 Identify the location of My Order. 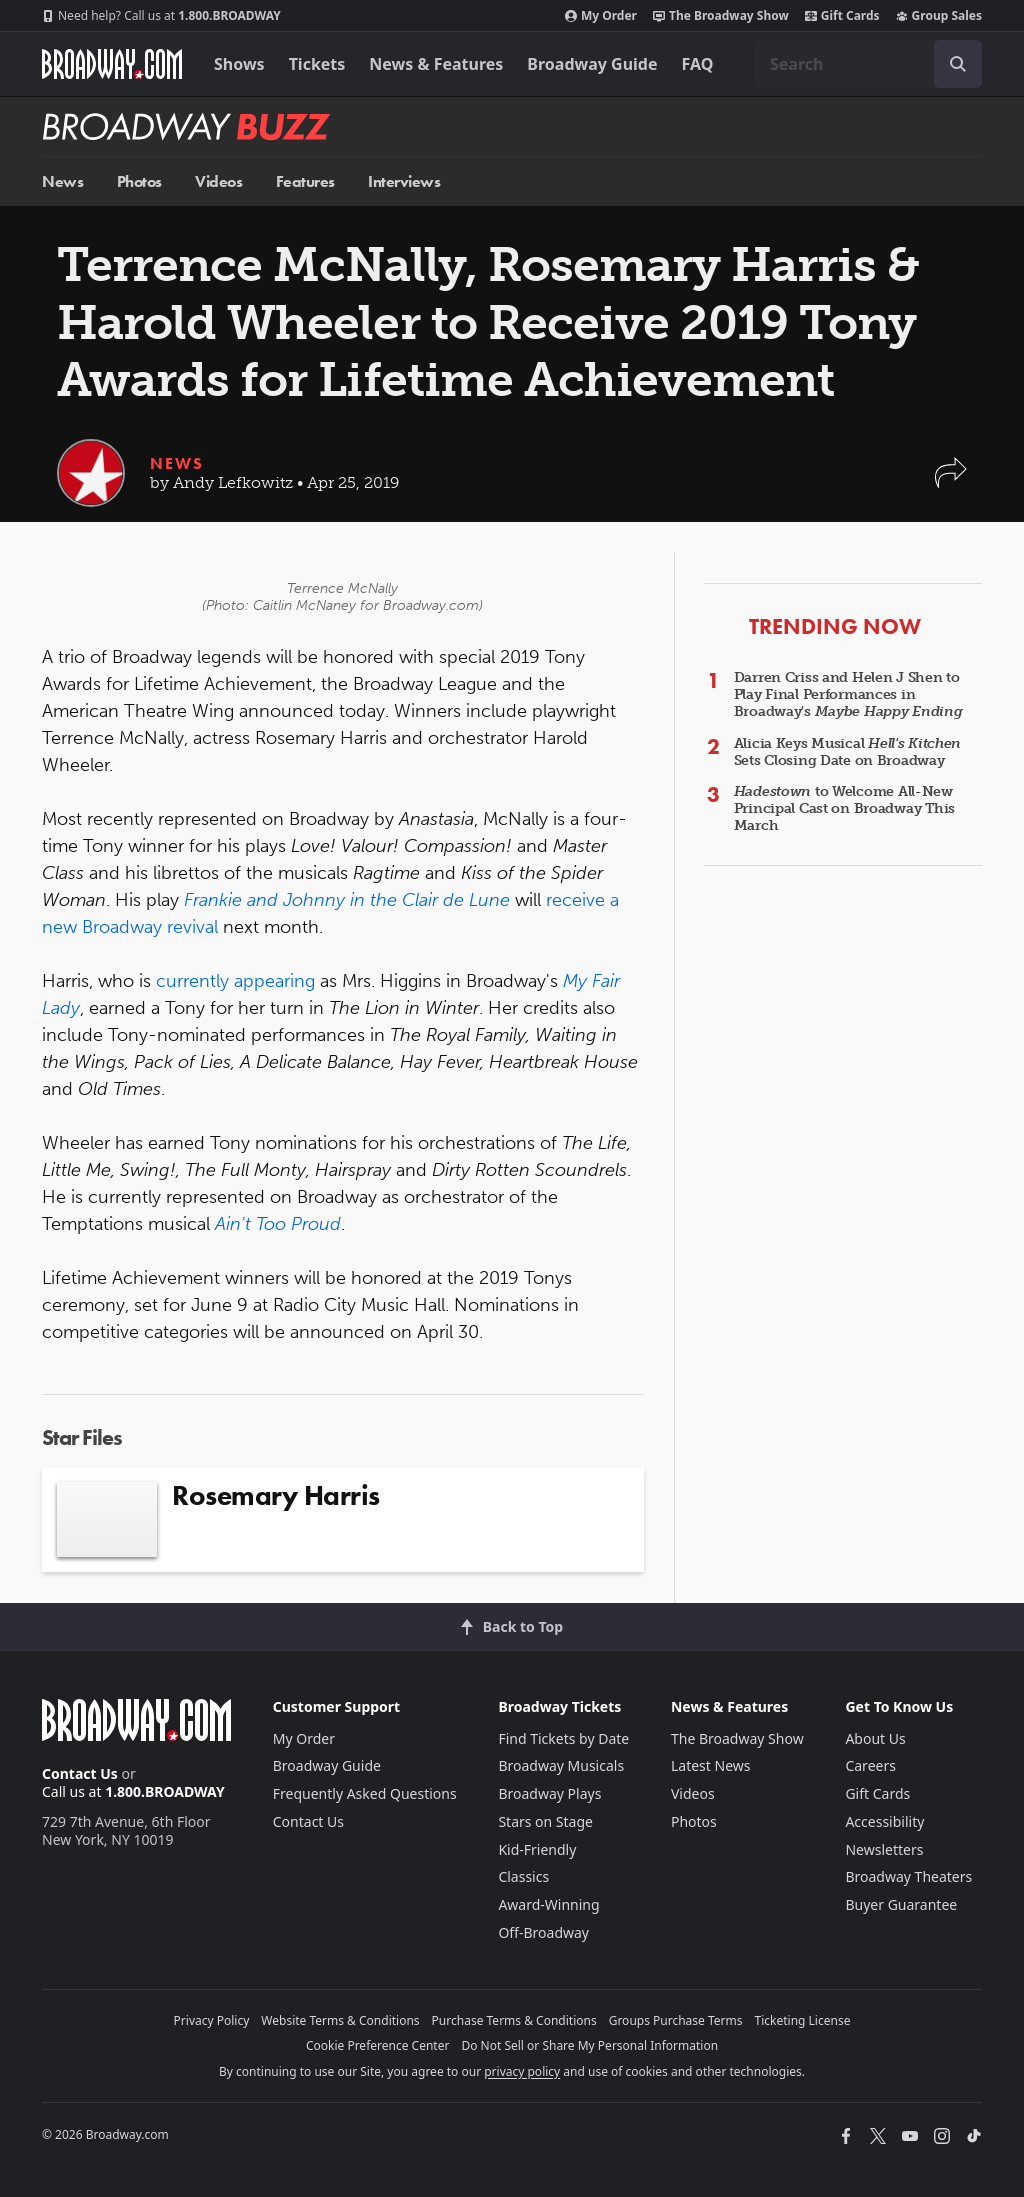
(601, 16).